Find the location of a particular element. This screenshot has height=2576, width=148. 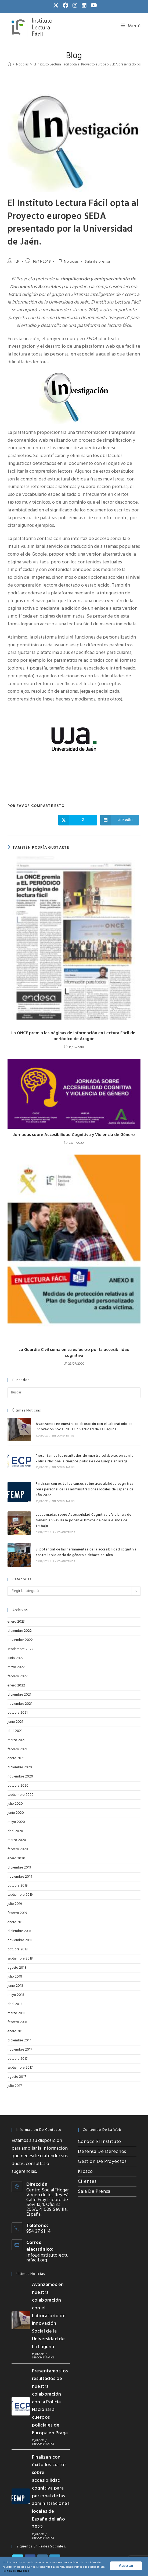

agosto 2017 is located at coordinates (17, 2050).